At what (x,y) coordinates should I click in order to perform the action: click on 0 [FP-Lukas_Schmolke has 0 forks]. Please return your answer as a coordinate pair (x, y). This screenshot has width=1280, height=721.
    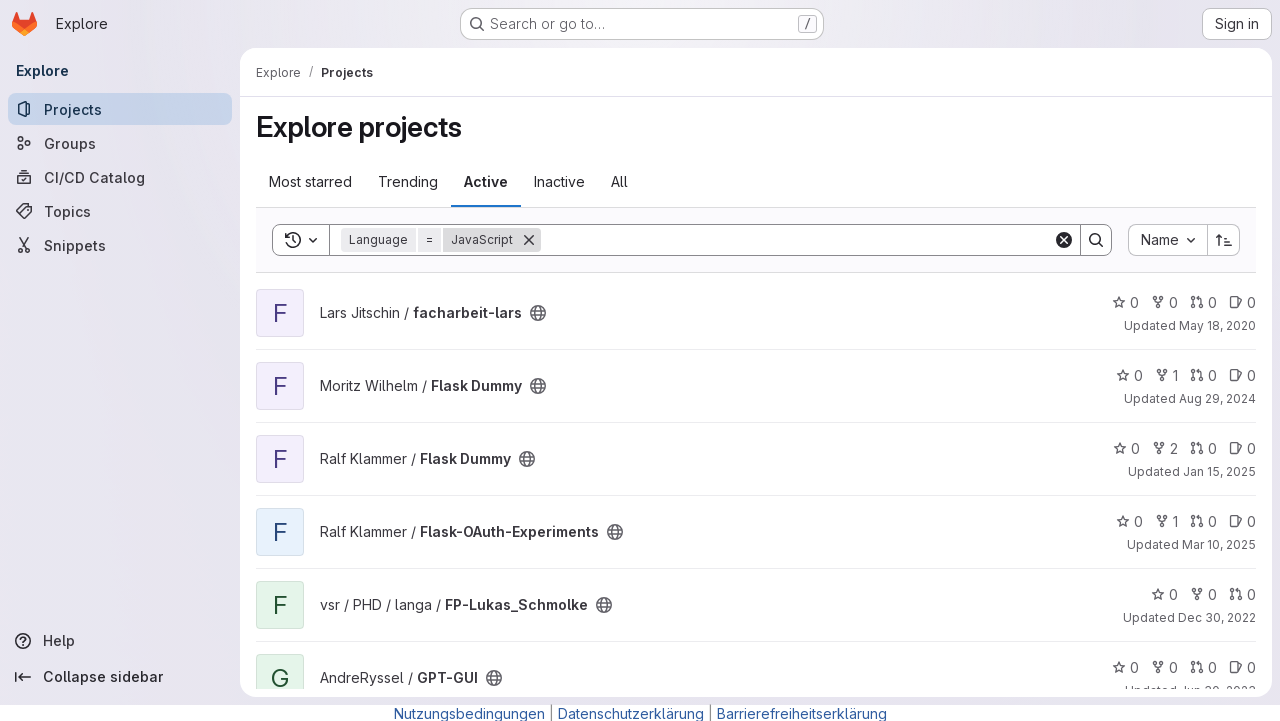
    Looking at the image, I should click on (1203, 594).